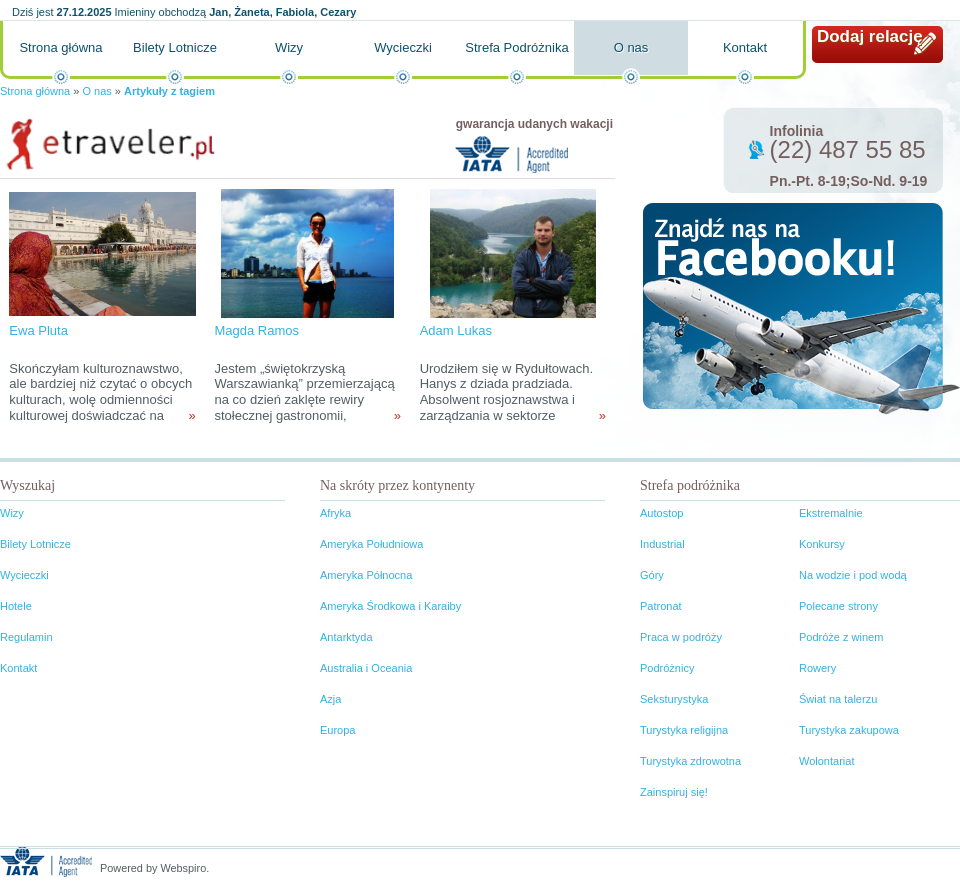  Describe the element at coordinates (674, 699) in the screenshot. I see `Seksturystyka` at that location.